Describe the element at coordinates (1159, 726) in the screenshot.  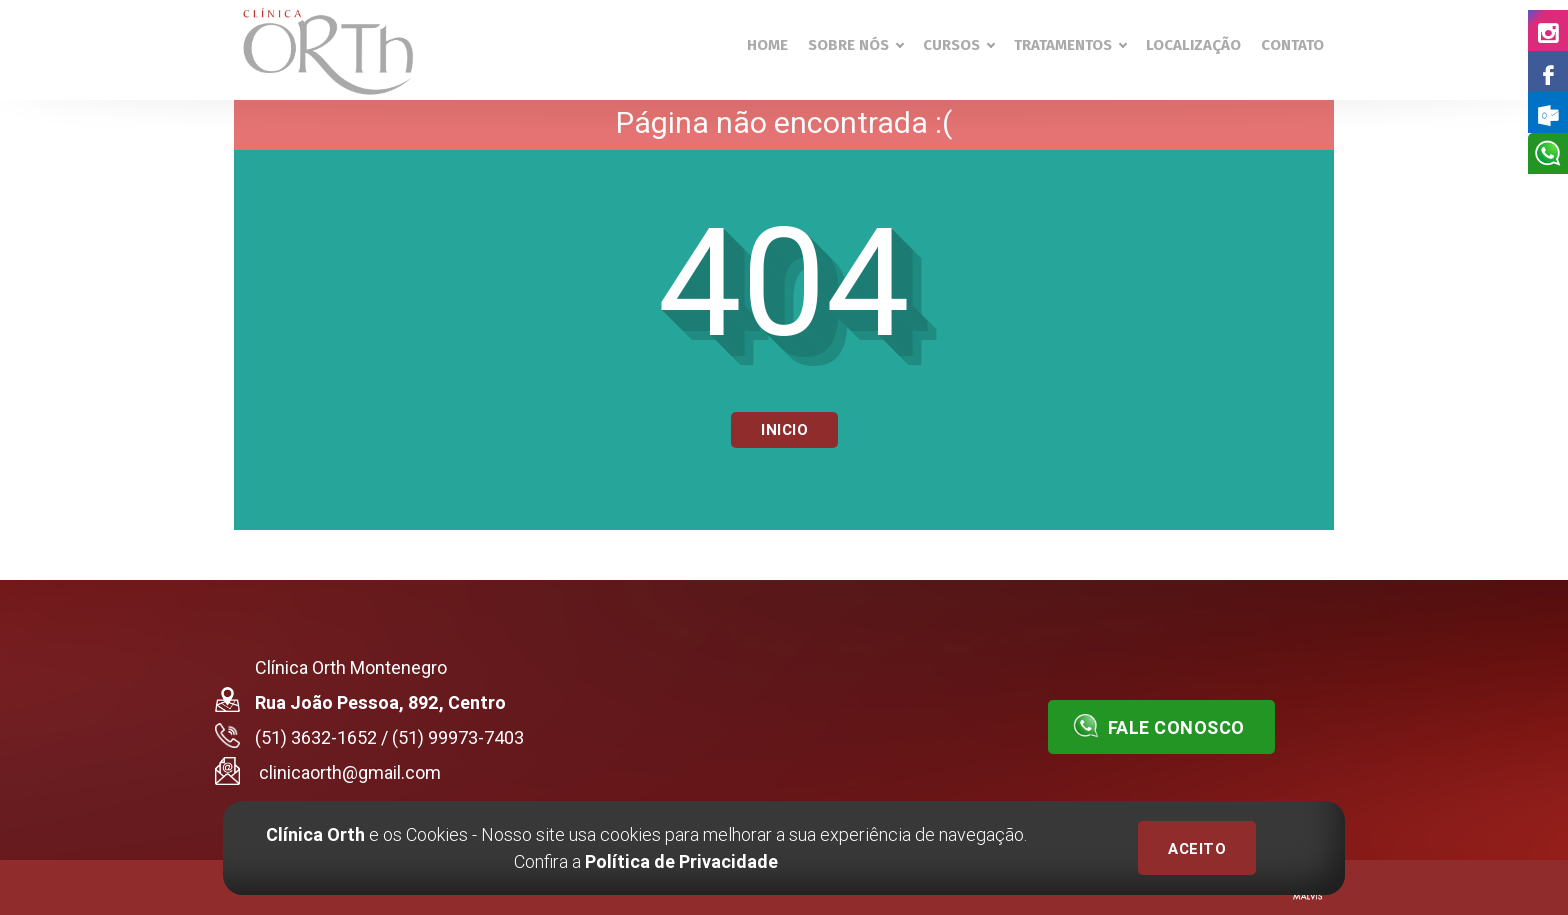
I see `Fale conosco` at that location.